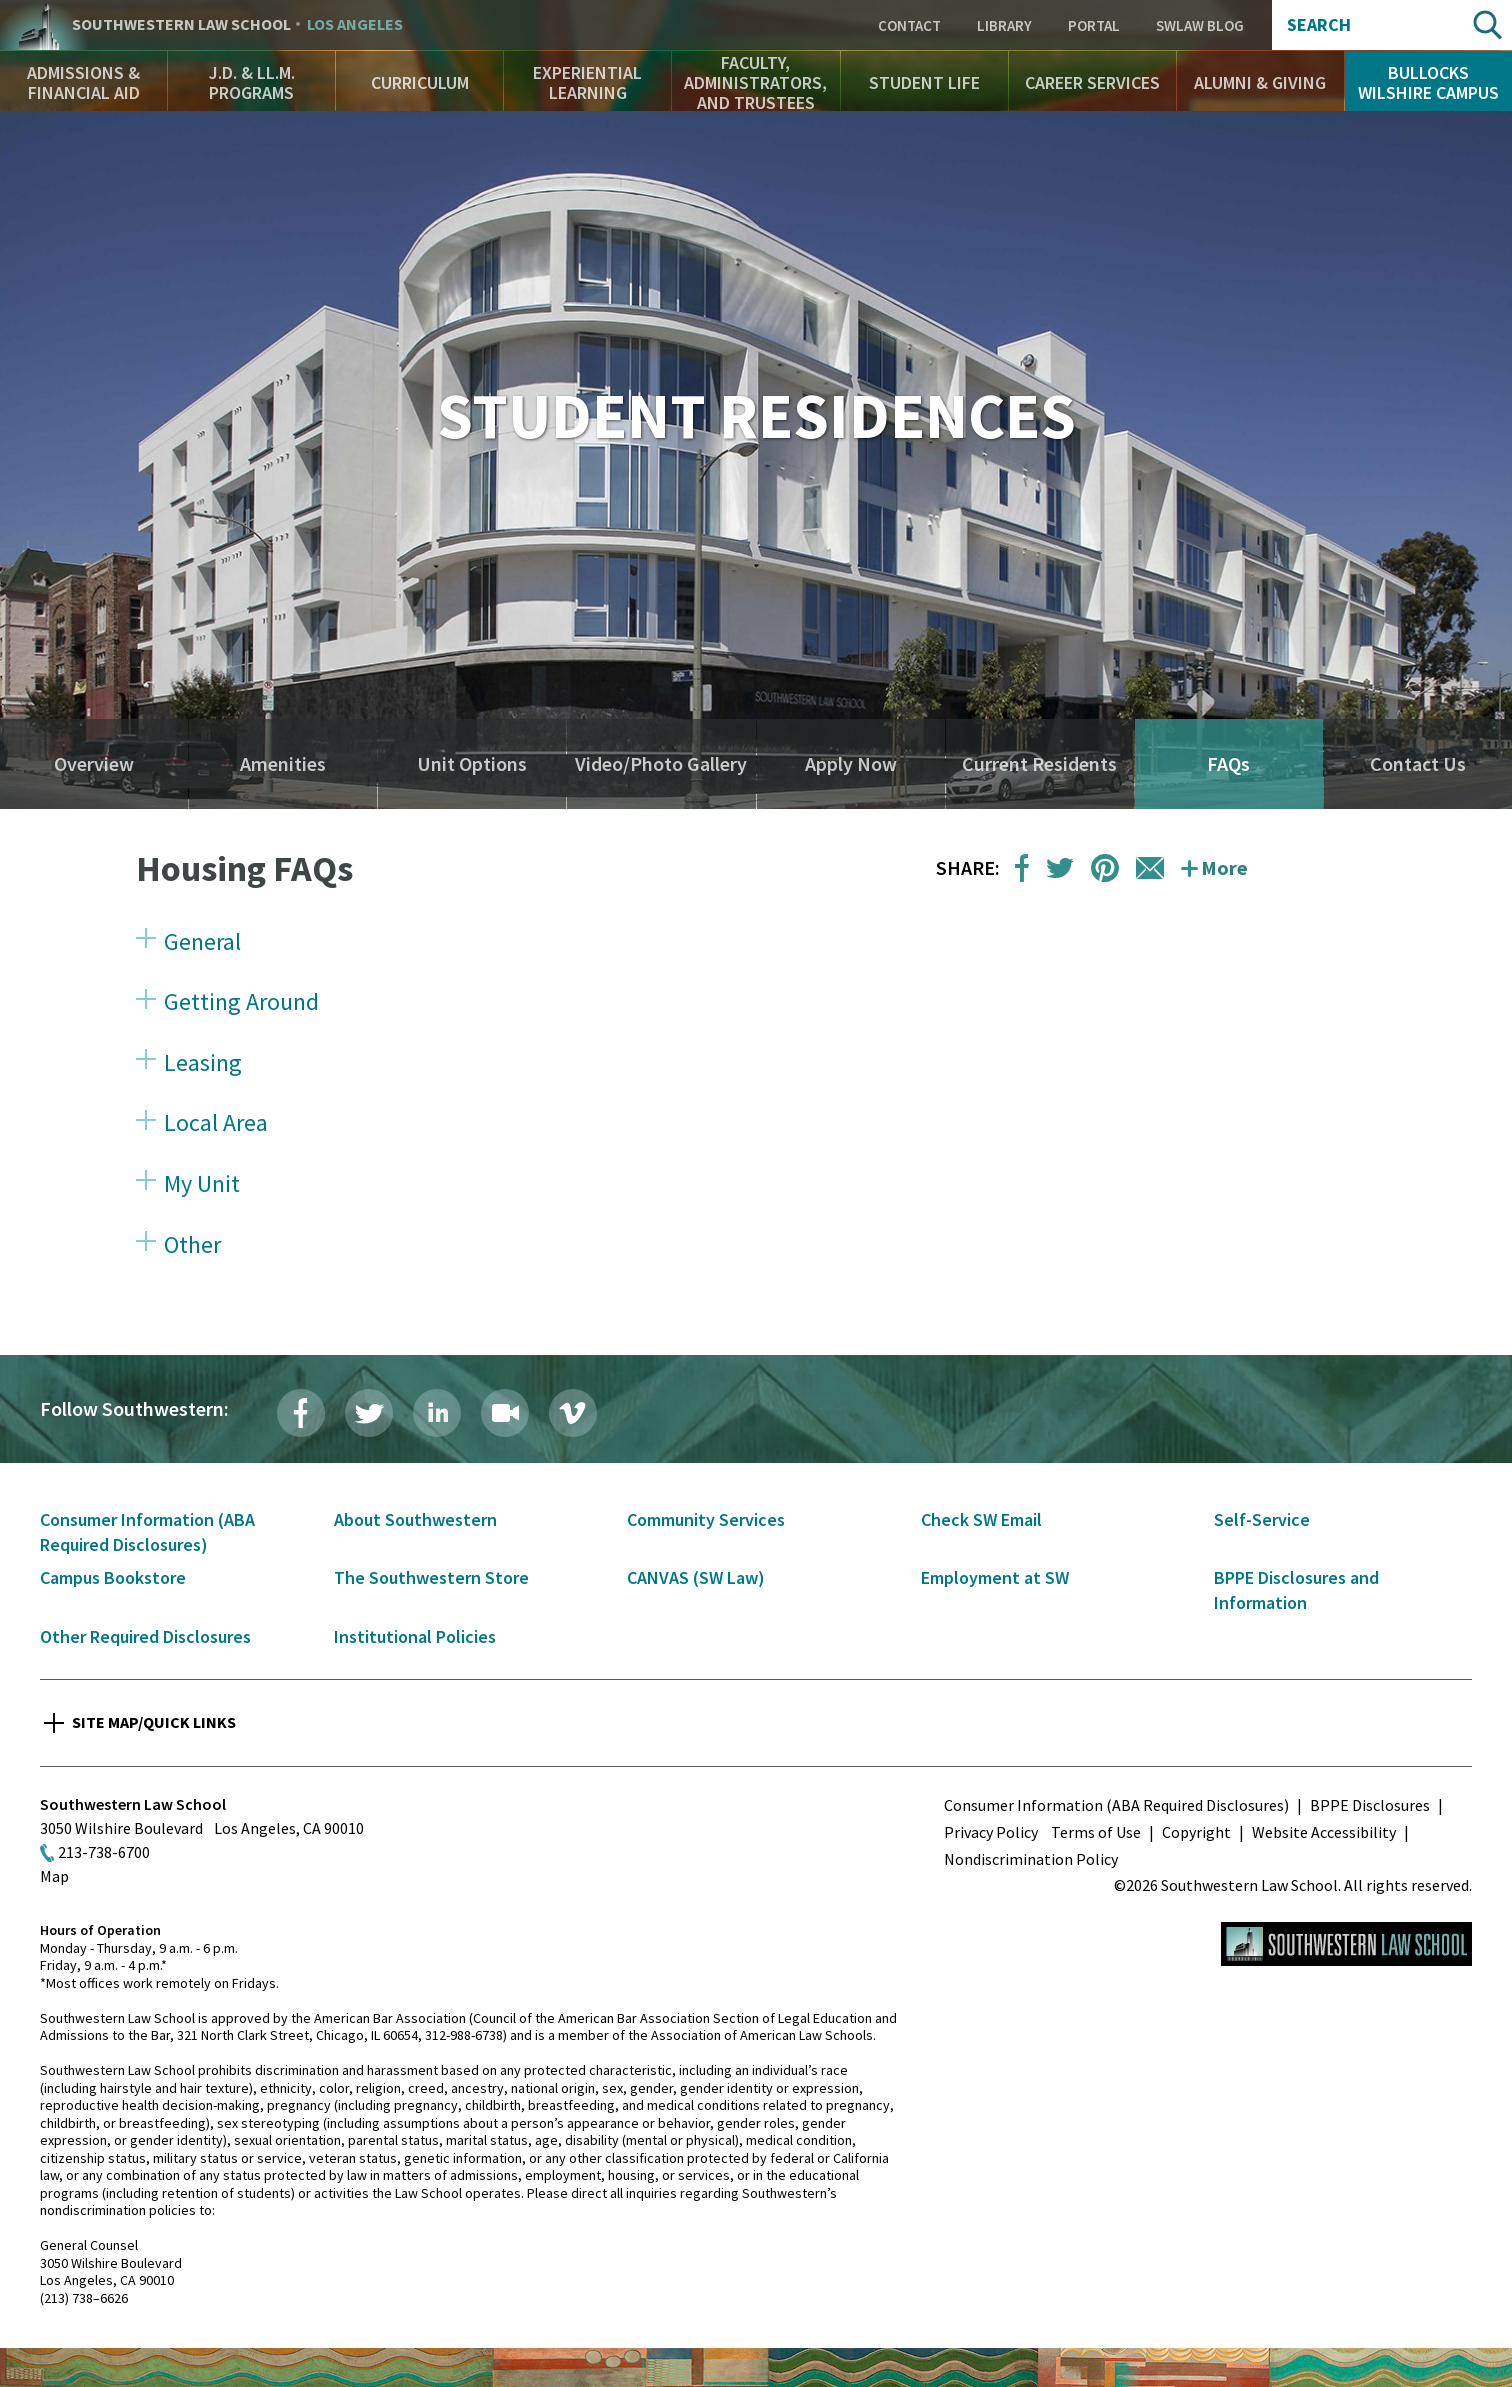 The height and width of the screenshot is (2387, 1512). Describe the element at coordinates (1428, 82) in the screenshot. I see `Bullocks Wilshire Campus` at that location.